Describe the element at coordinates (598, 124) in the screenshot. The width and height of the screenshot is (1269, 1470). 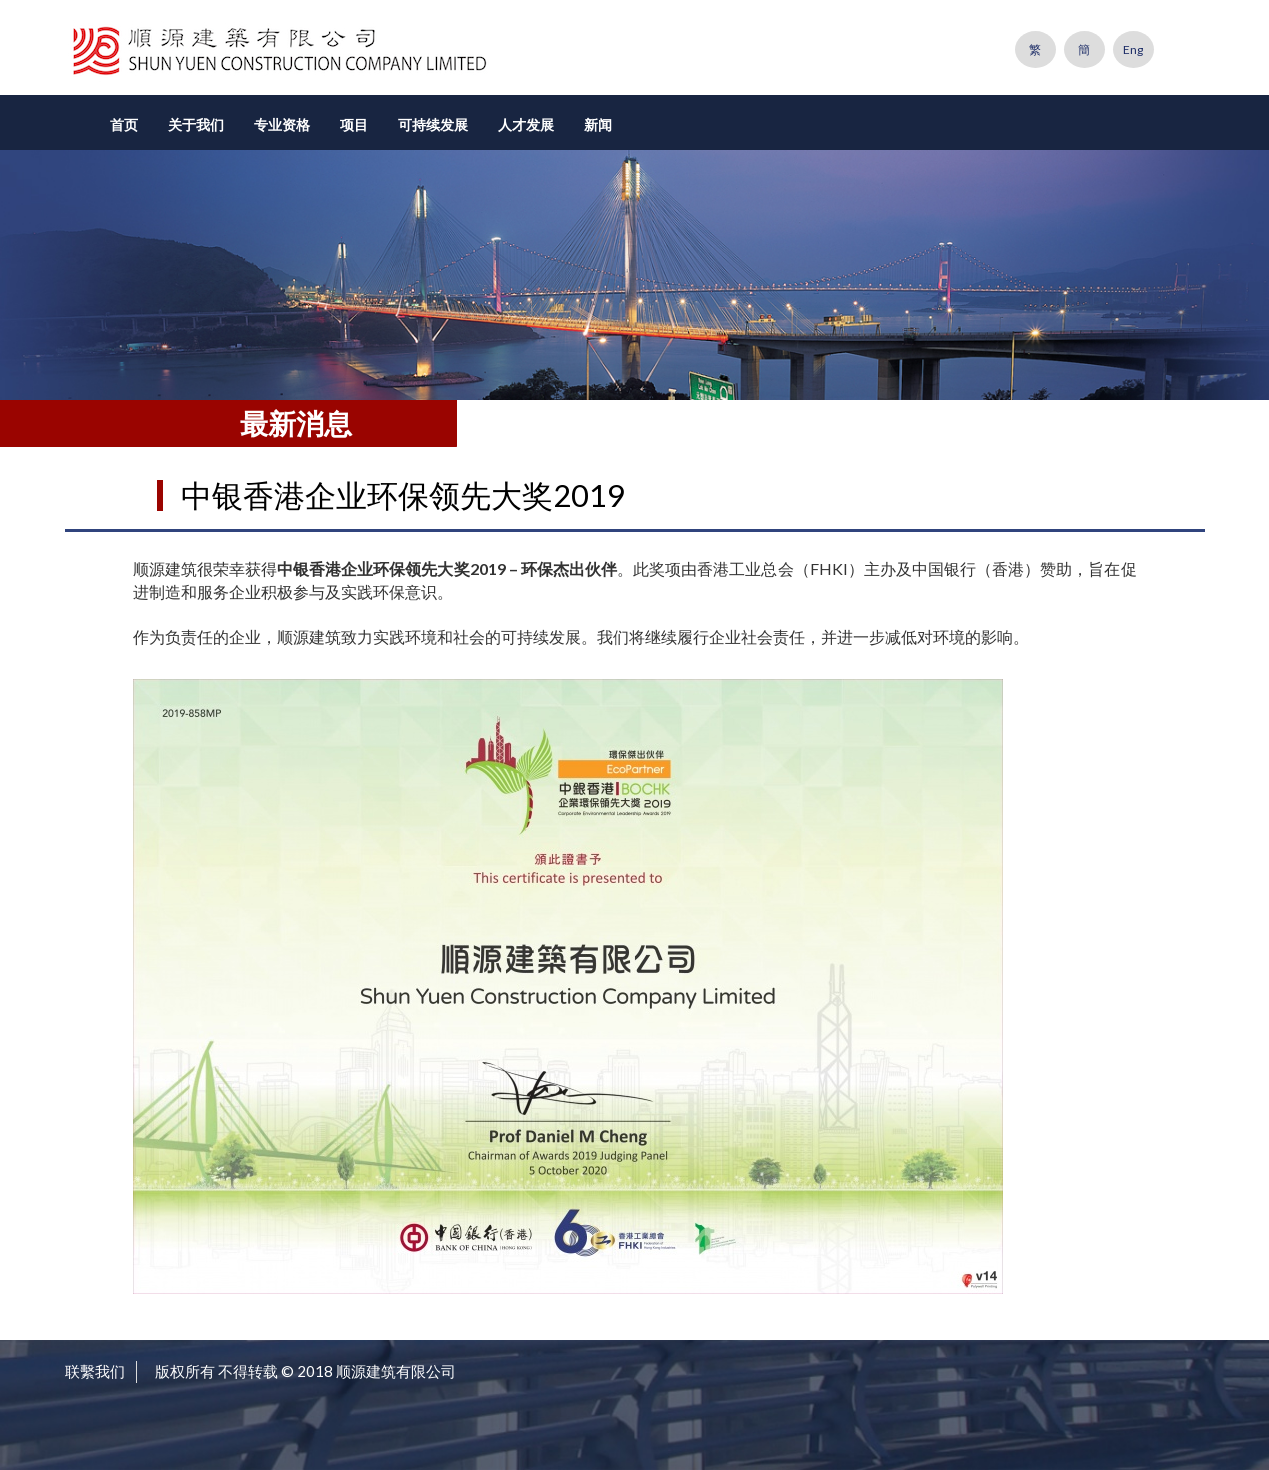
I see `新闻` at that location.